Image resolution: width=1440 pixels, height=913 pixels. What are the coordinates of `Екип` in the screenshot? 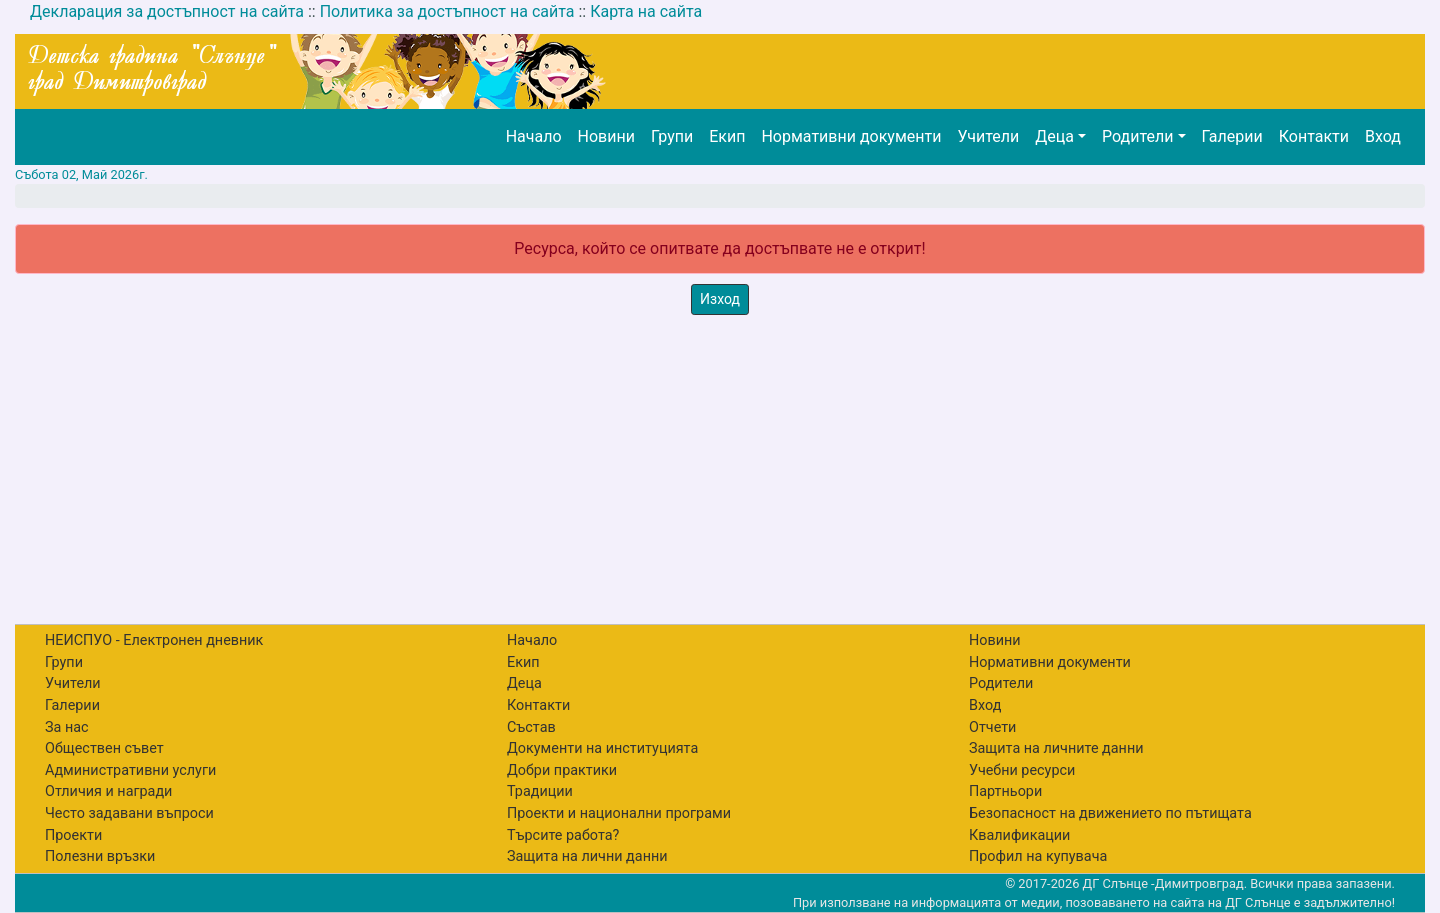 It's located at (727, 136).